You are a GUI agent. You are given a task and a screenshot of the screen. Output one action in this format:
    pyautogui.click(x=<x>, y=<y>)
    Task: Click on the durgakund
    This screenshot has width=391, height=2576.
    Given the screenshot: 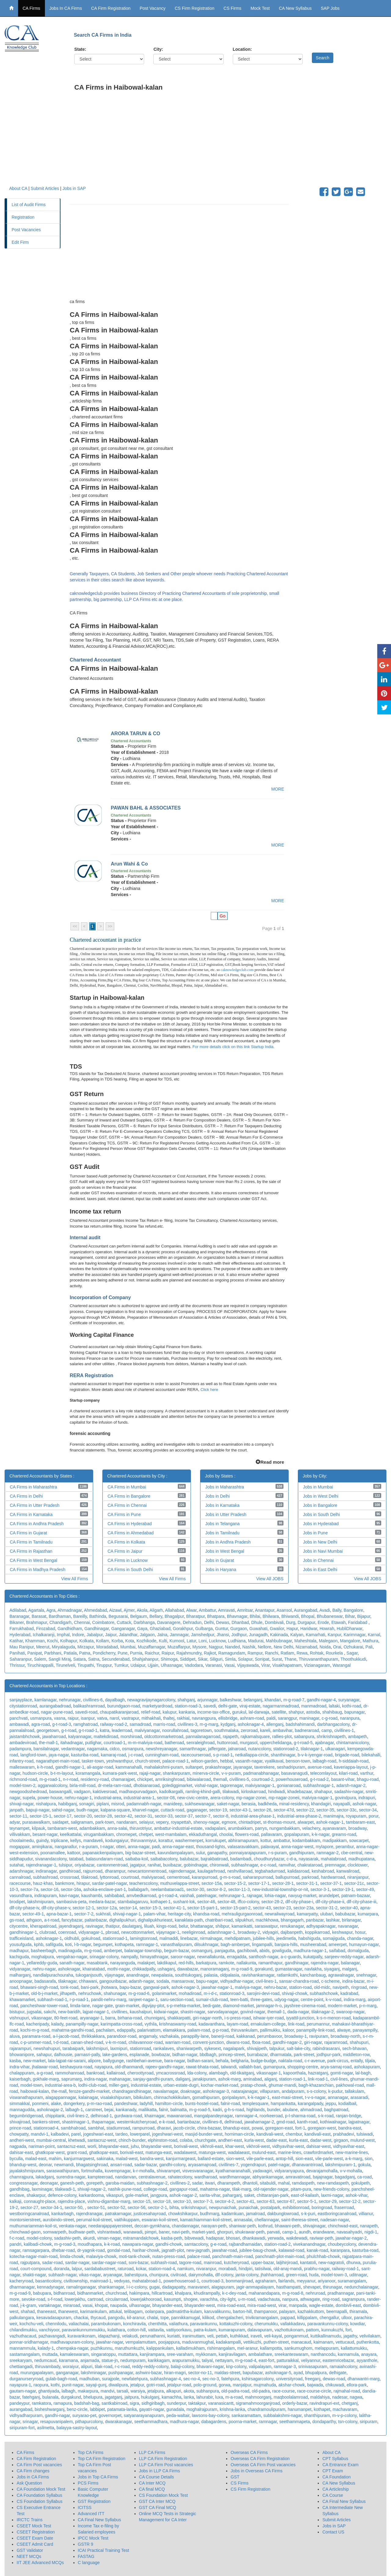 What is the action you would take?
    pyautogui.click(x=71, y=2397)
    